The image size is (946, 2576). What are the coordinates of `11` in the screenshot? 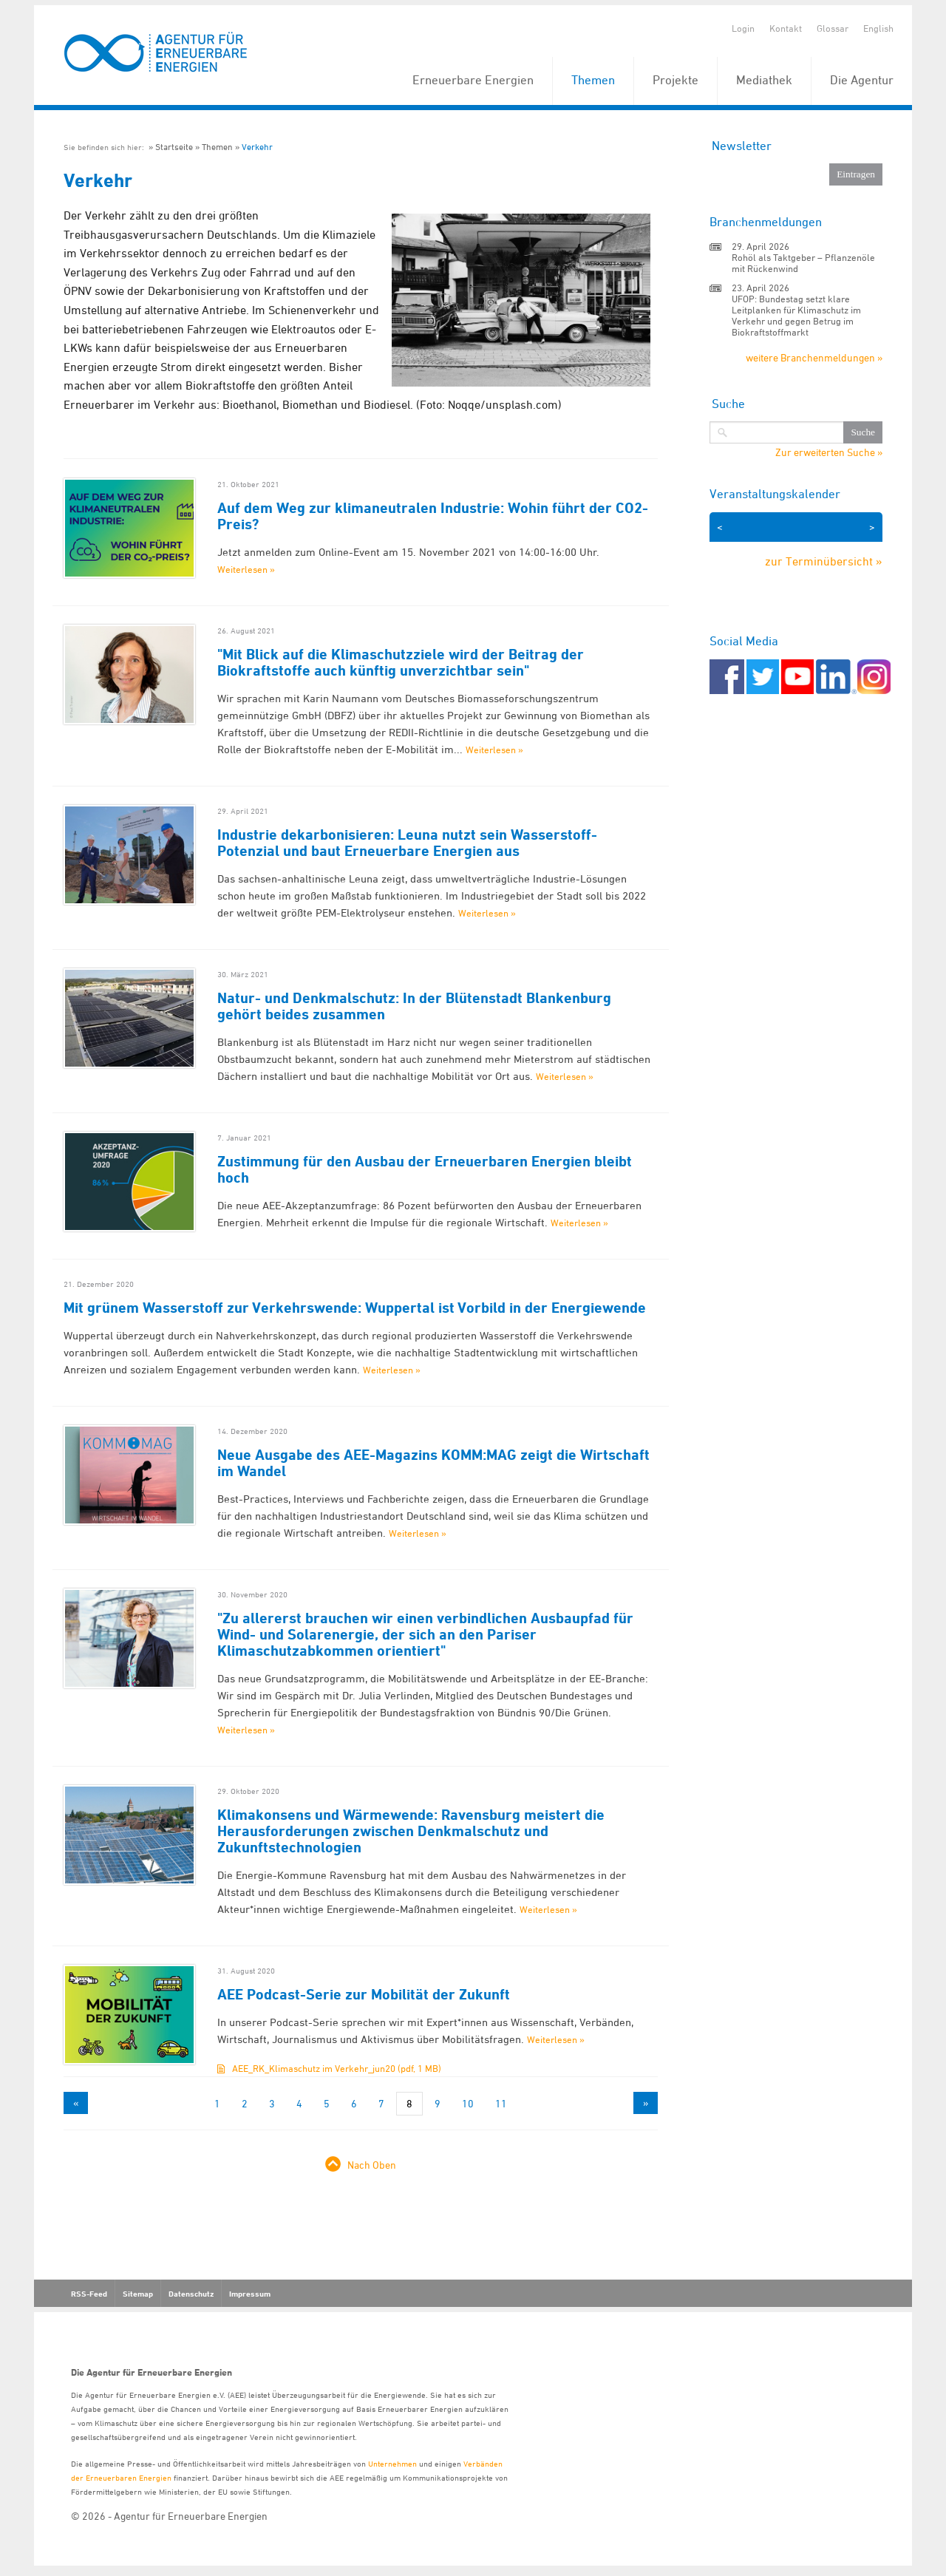 It's located at (501, 2103).